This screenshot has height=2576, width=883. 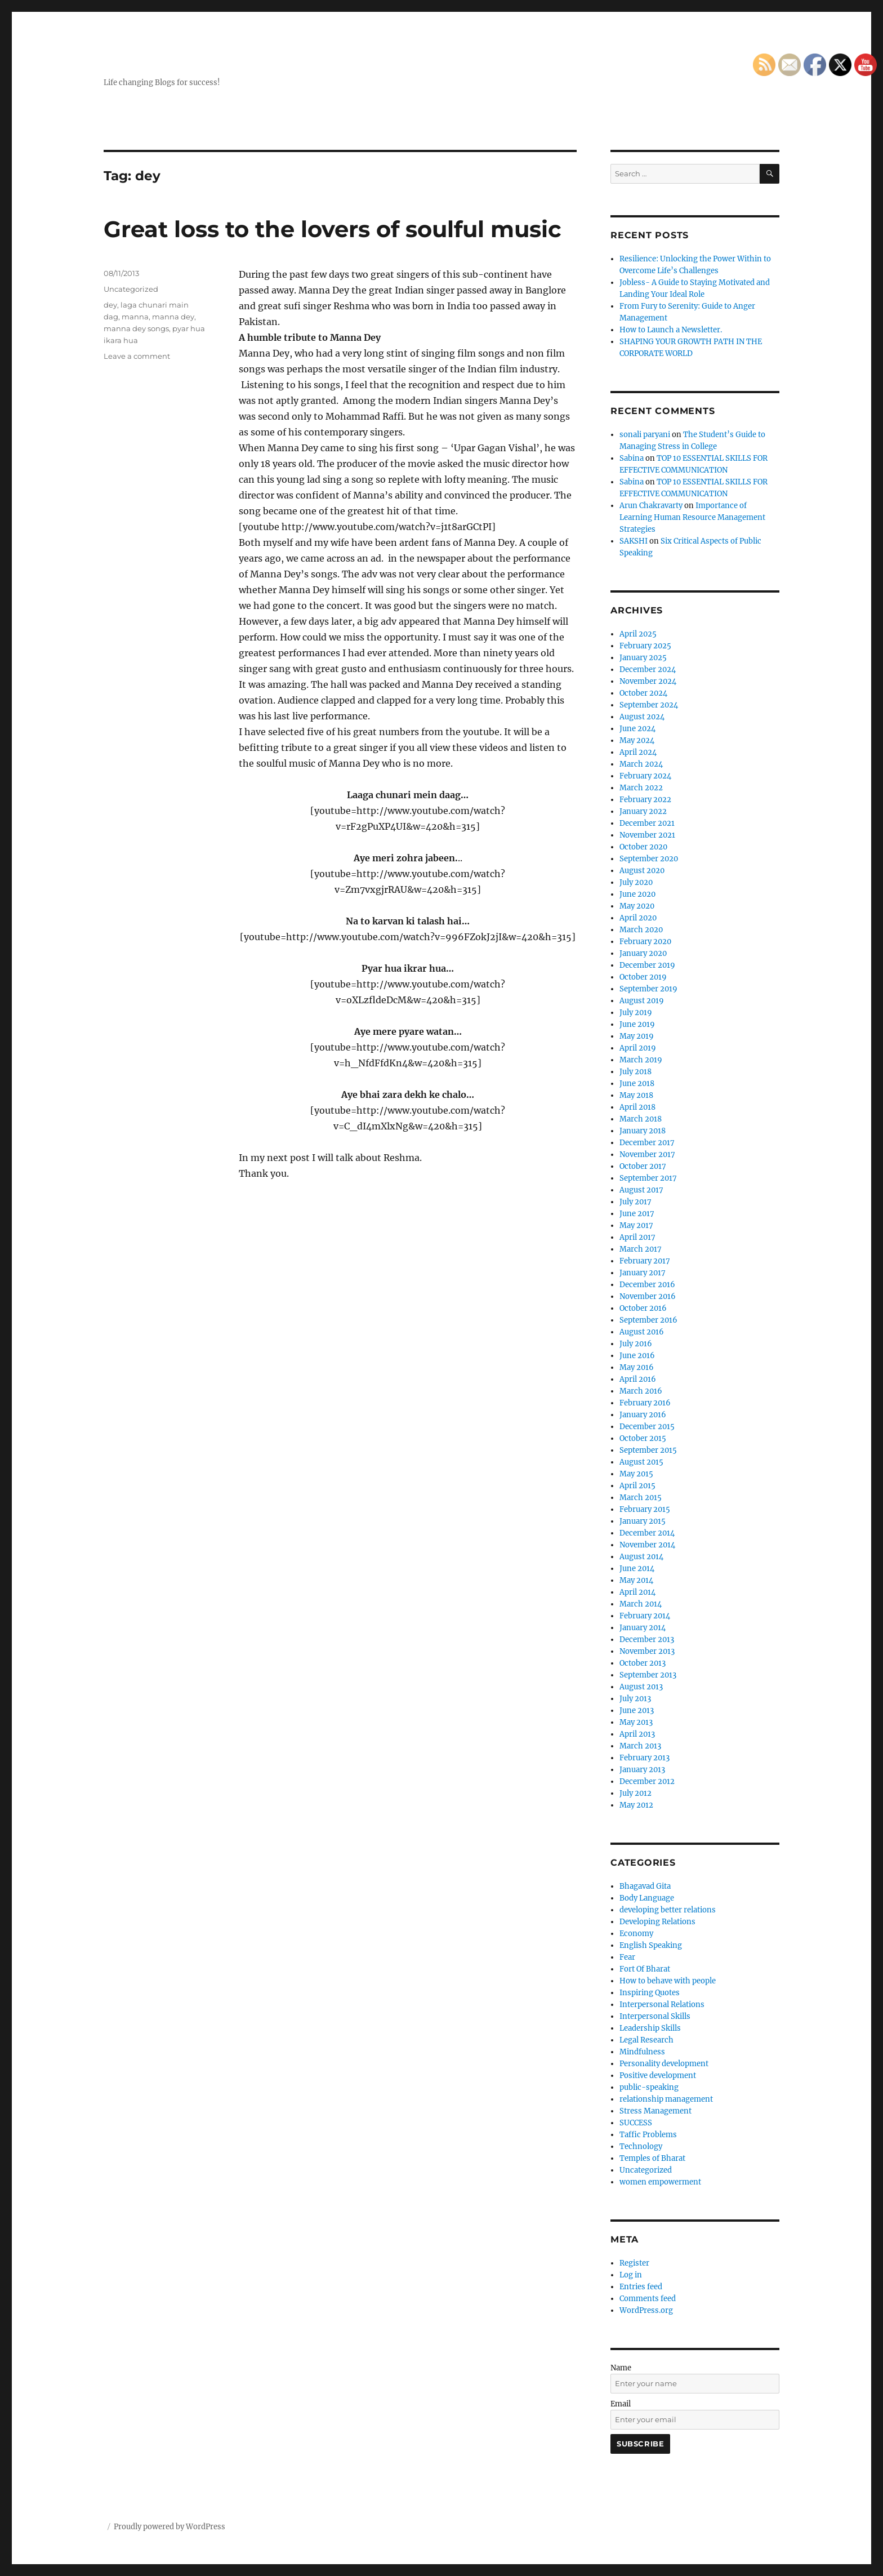 I want to click on January 2025, so click(x=643, y=657).